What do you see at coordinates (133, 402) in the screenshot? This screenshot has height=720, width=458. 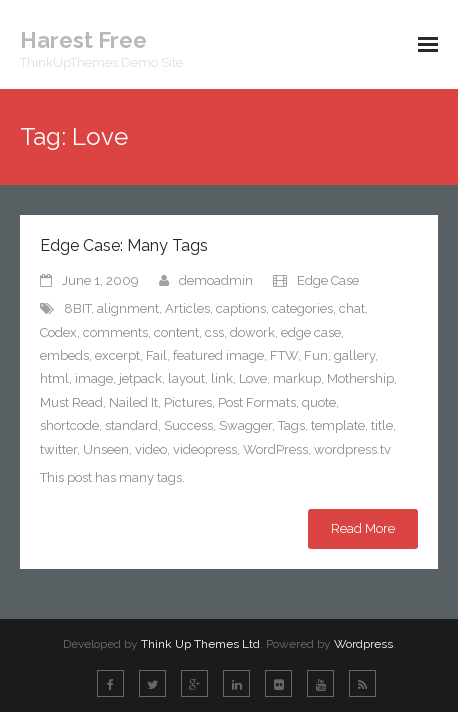 I see `Nailed It` at bounding box center [133, 402].